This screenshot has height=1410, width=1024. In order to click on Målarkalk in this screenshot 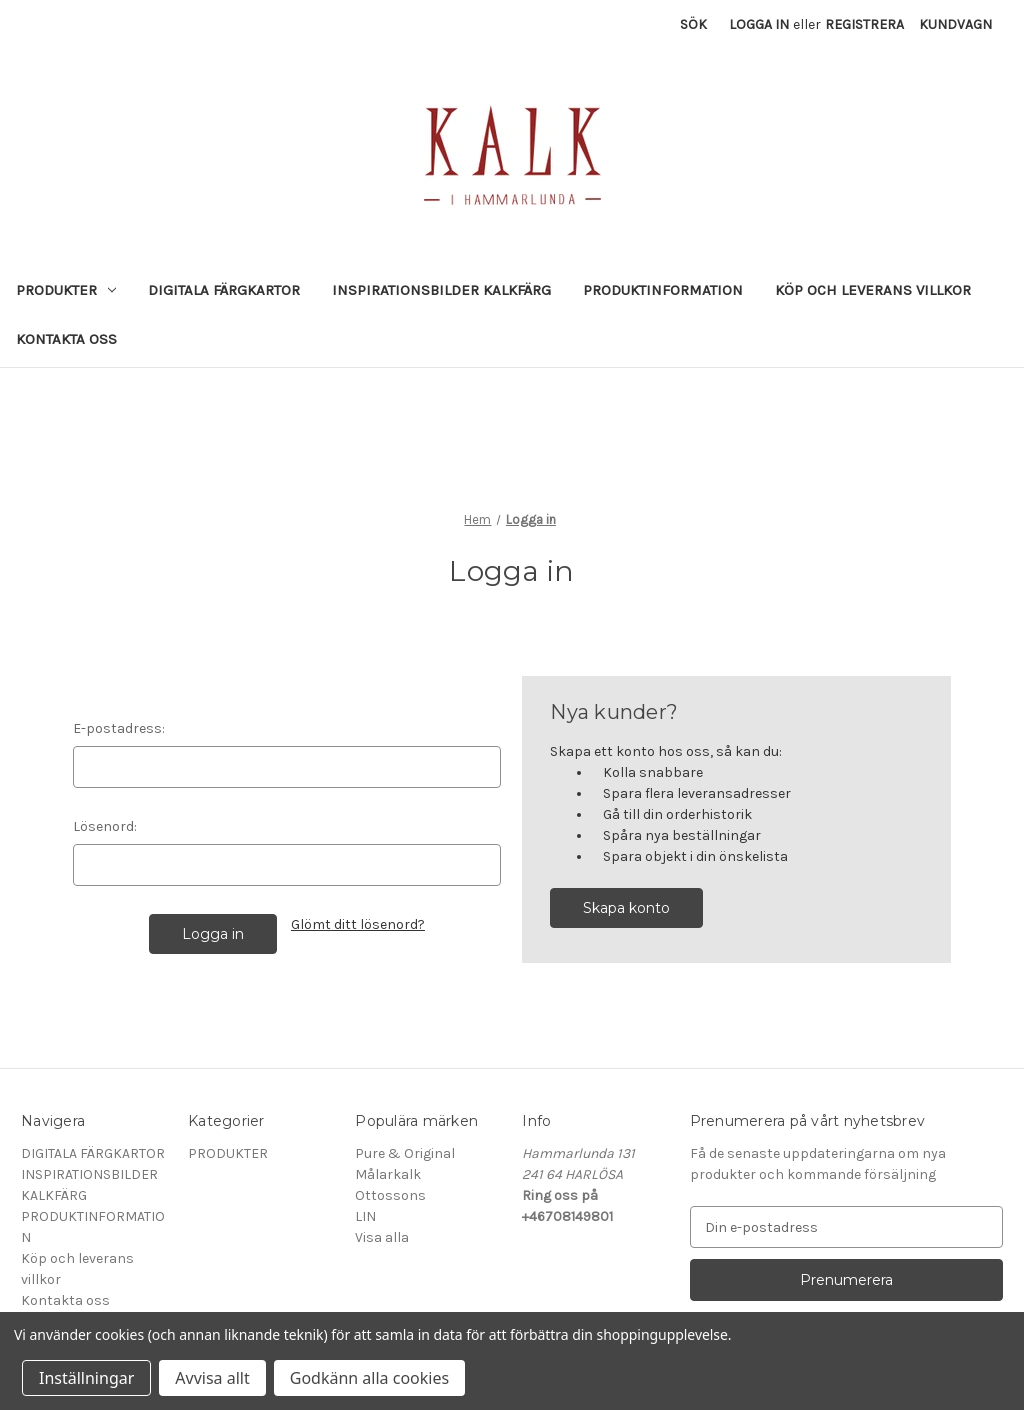, I will do `click(388, 1174)`.